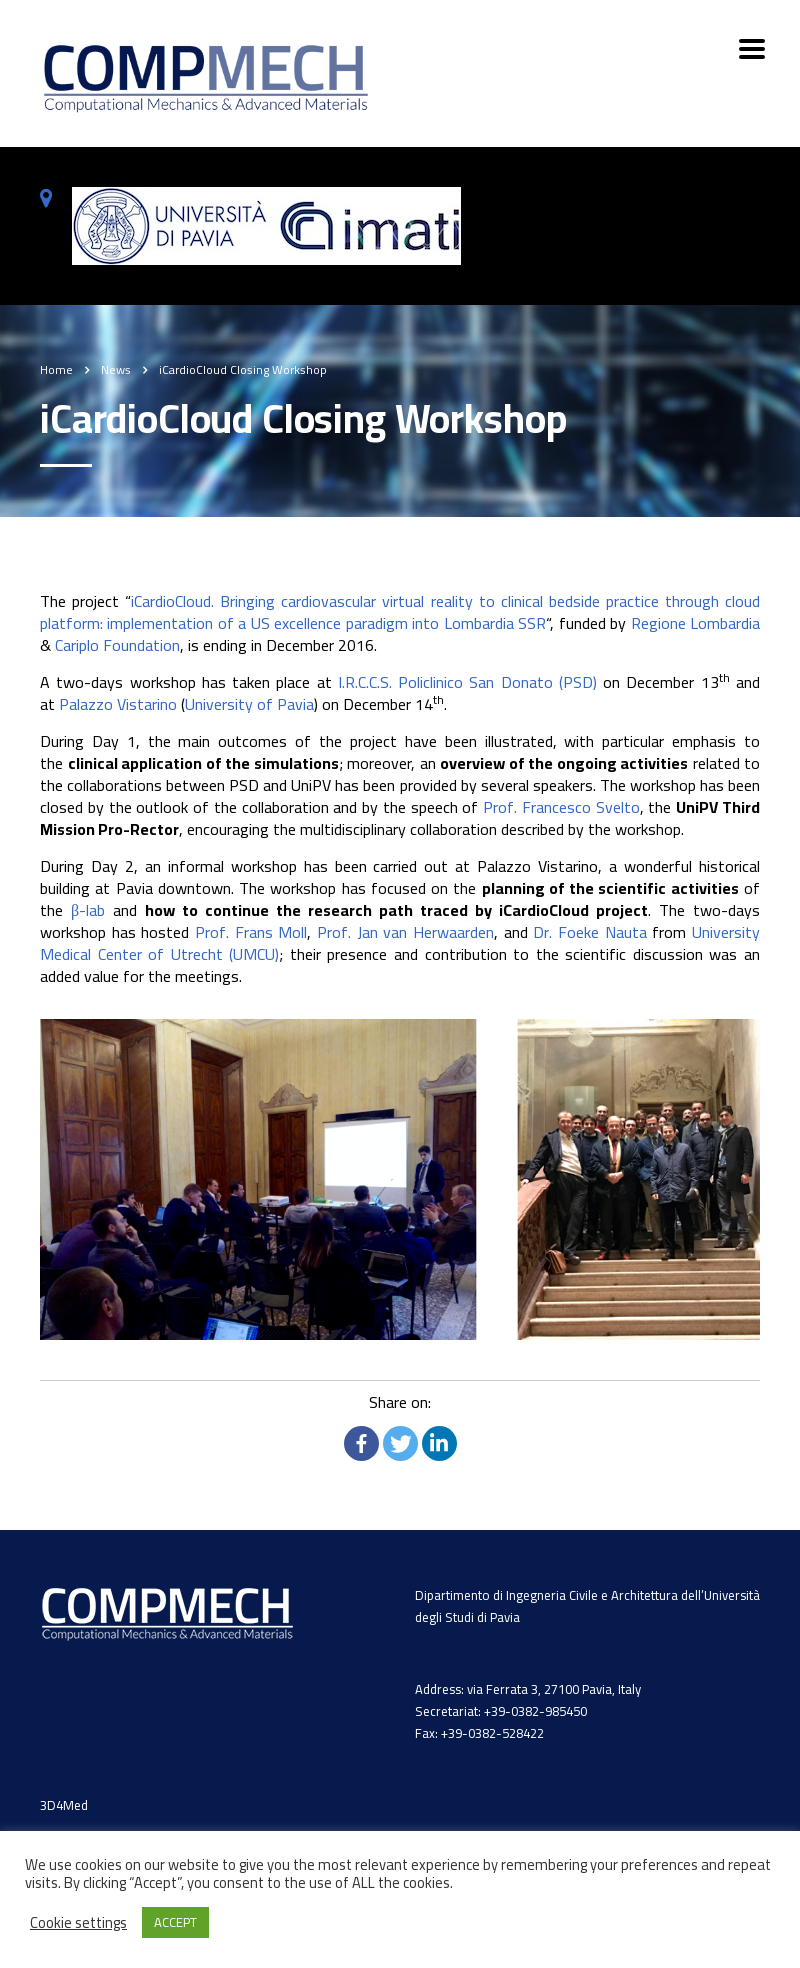  Describe the element at coordinates (78, 1923) in the screenshot. I see `Cookie settings [button]` at that location.